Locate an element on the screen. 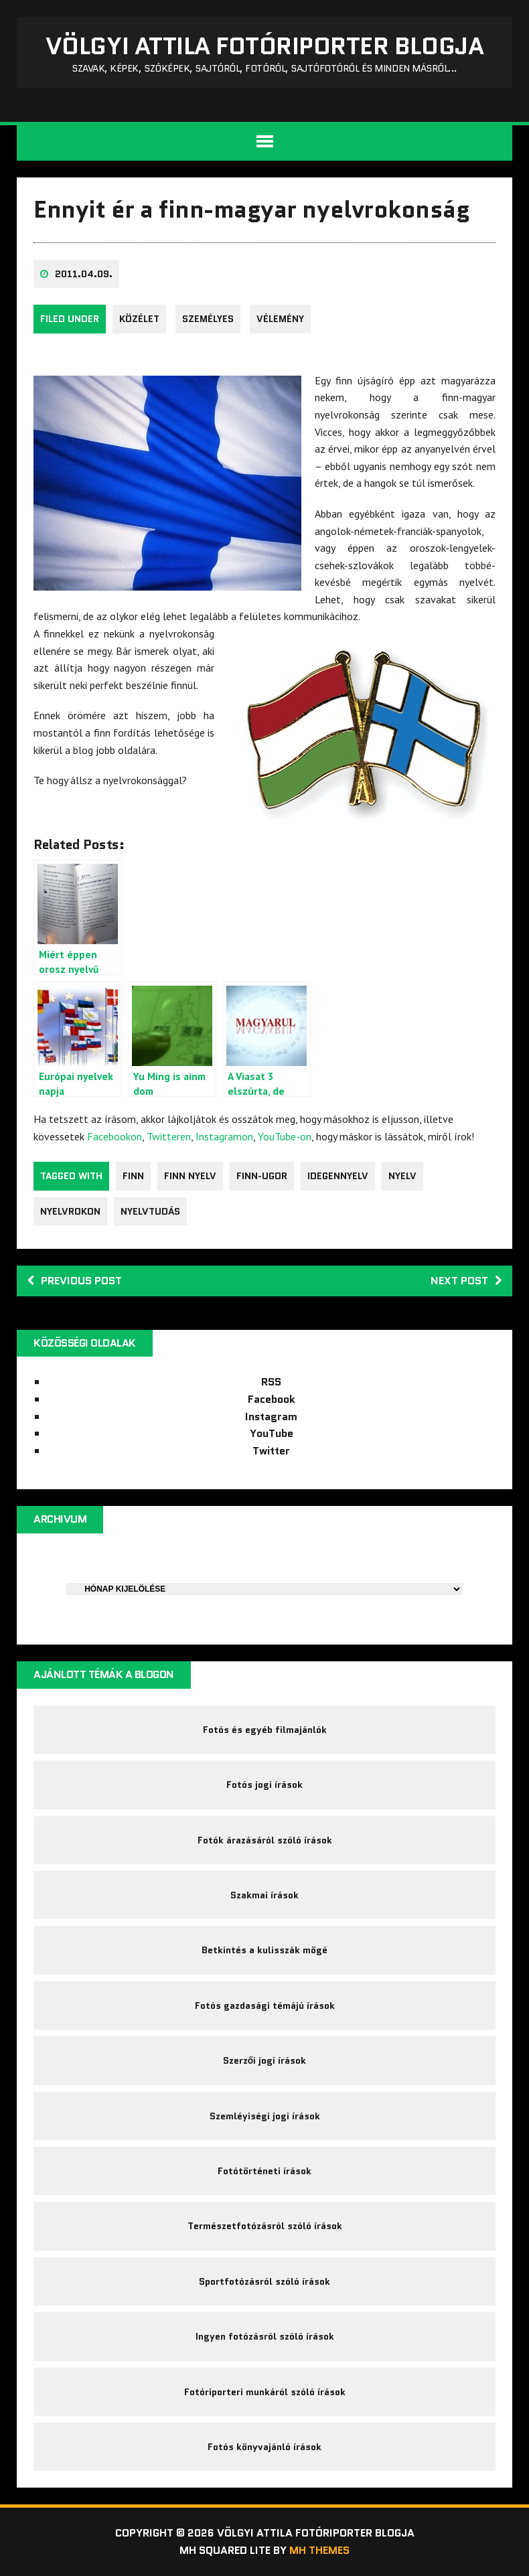 The width and height of the screenshot is (529, 2576). Szerzői jogi írások is located at coordinates (265, 2060).